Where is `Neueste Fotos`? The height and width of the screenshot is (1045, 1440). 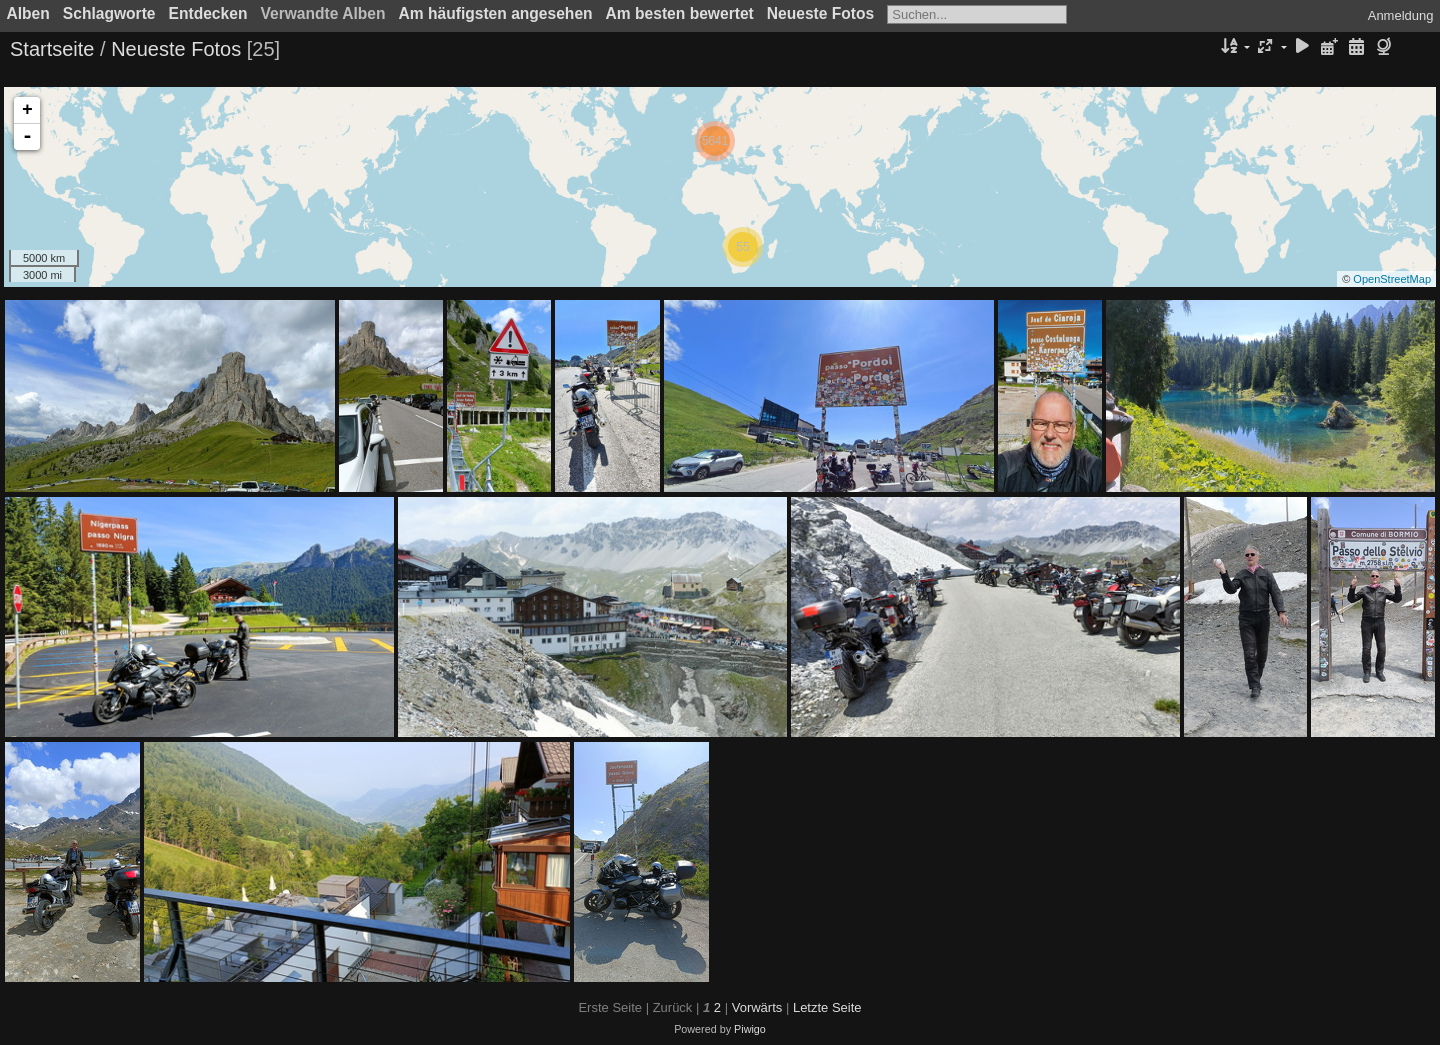
Neueste Fotos is located at coordinates (820, 13).